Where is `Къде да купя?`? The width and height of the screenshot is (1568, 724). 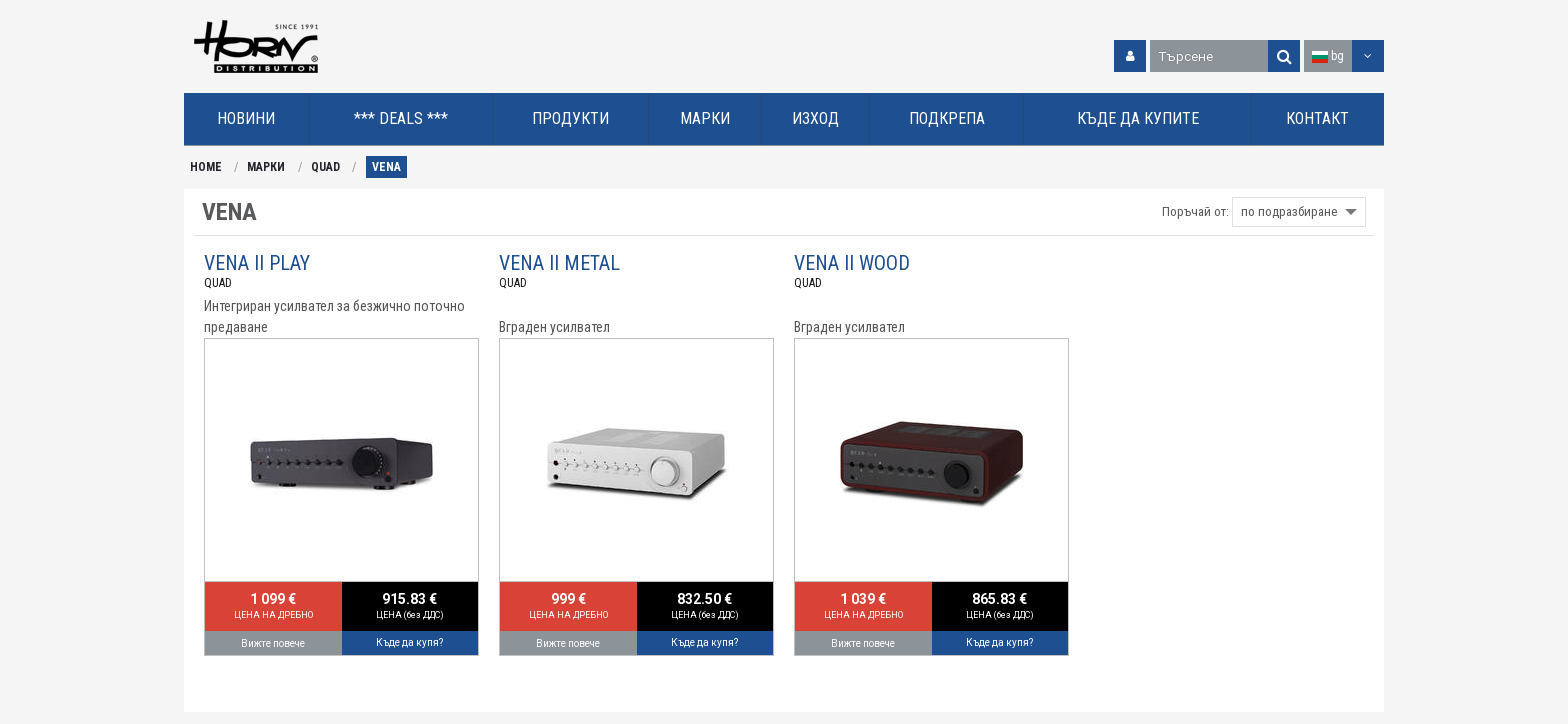
Къде да купя? is located at coordinates (409, 642).